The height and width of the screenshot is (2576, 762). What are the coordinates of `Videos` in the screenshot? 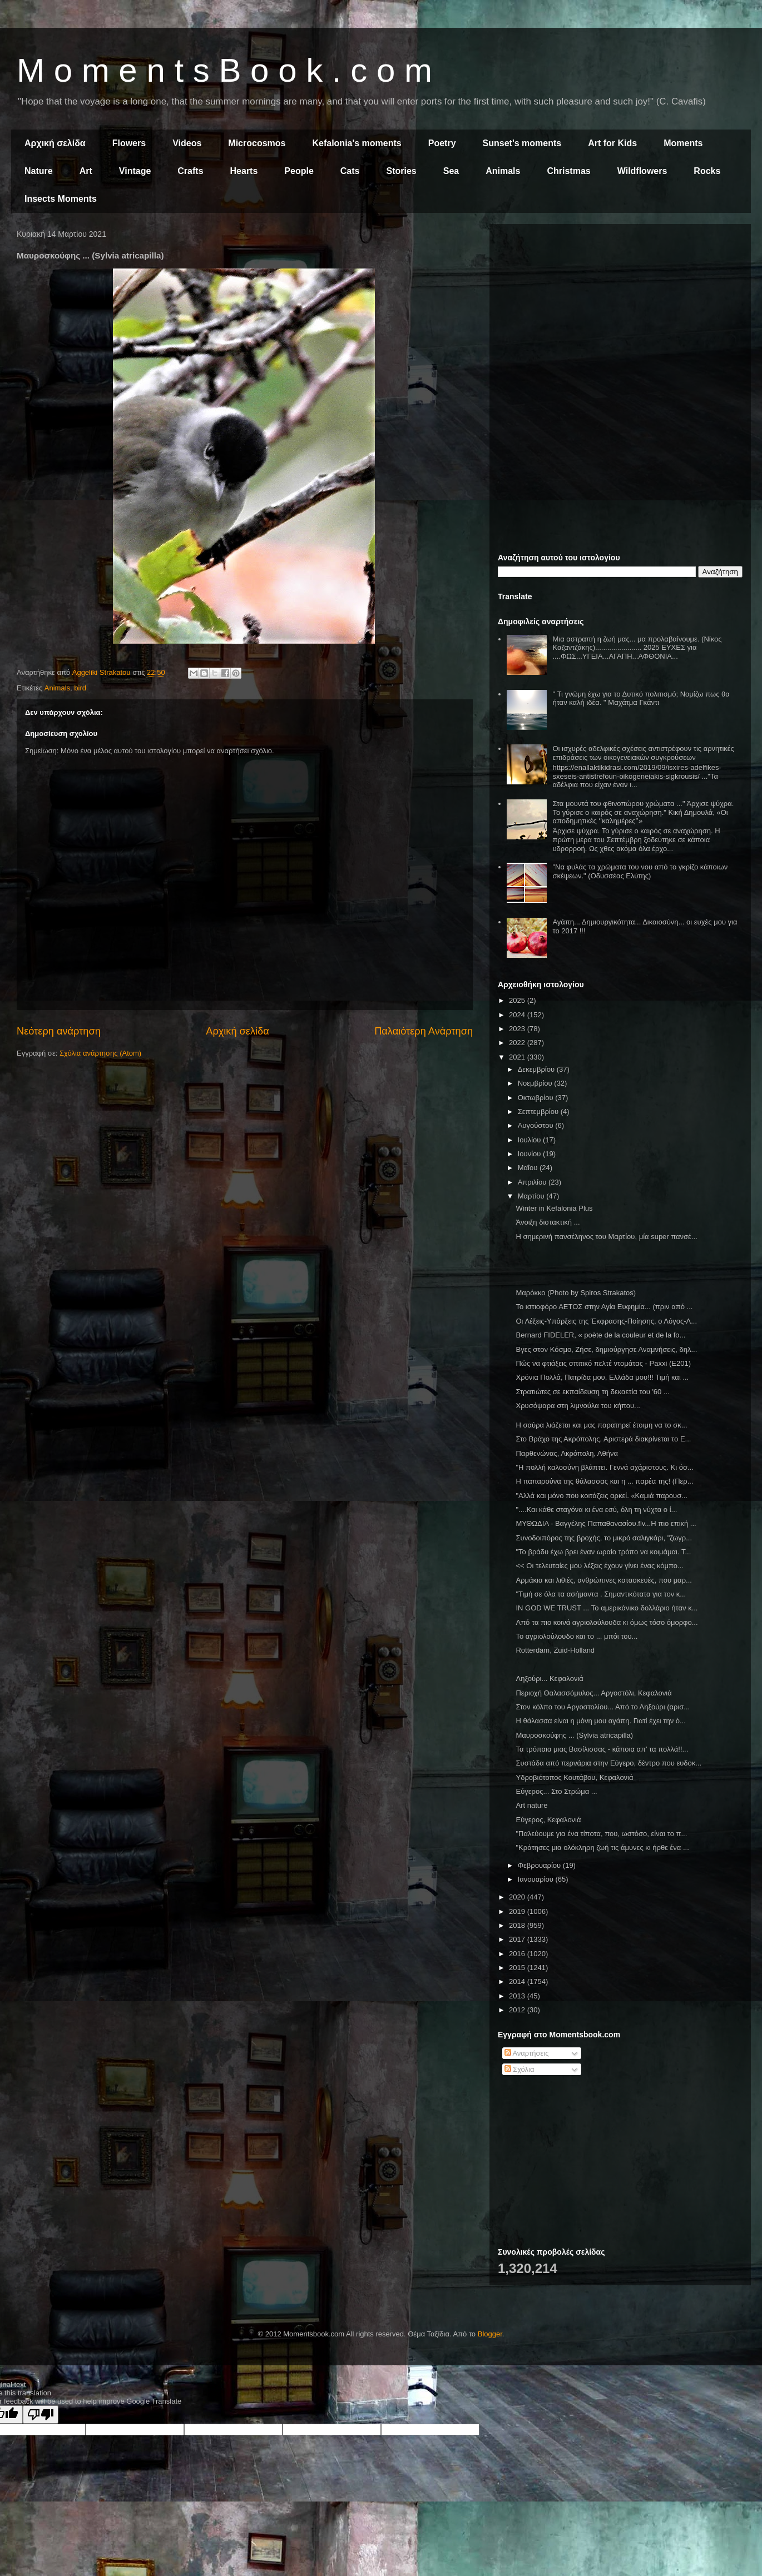 It's located at (186, 143).